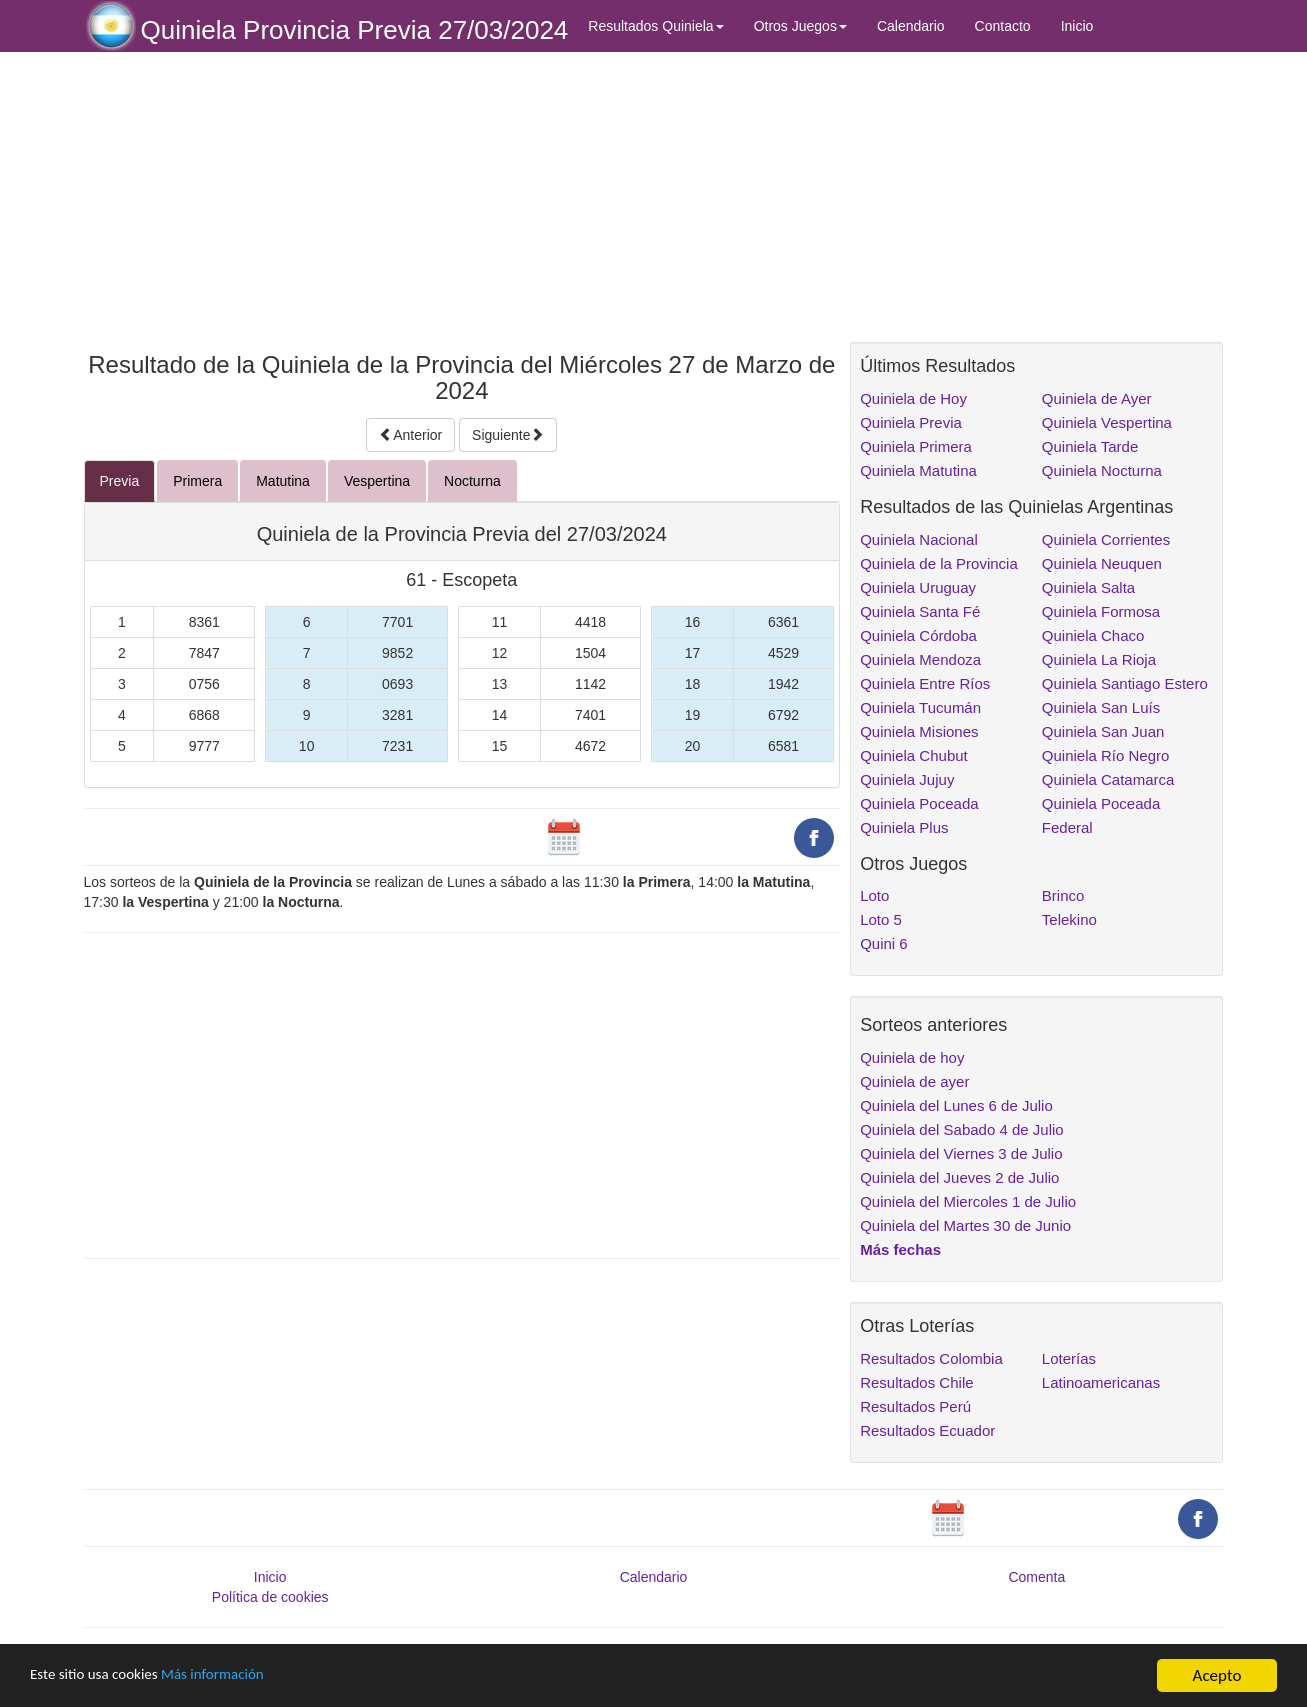 This screenshot has height=1707, width=1307. Describe the element at coordinates (961, 1129) in the screenshot. I see `Quiniela del Sabado 4 de Julio` at that location.